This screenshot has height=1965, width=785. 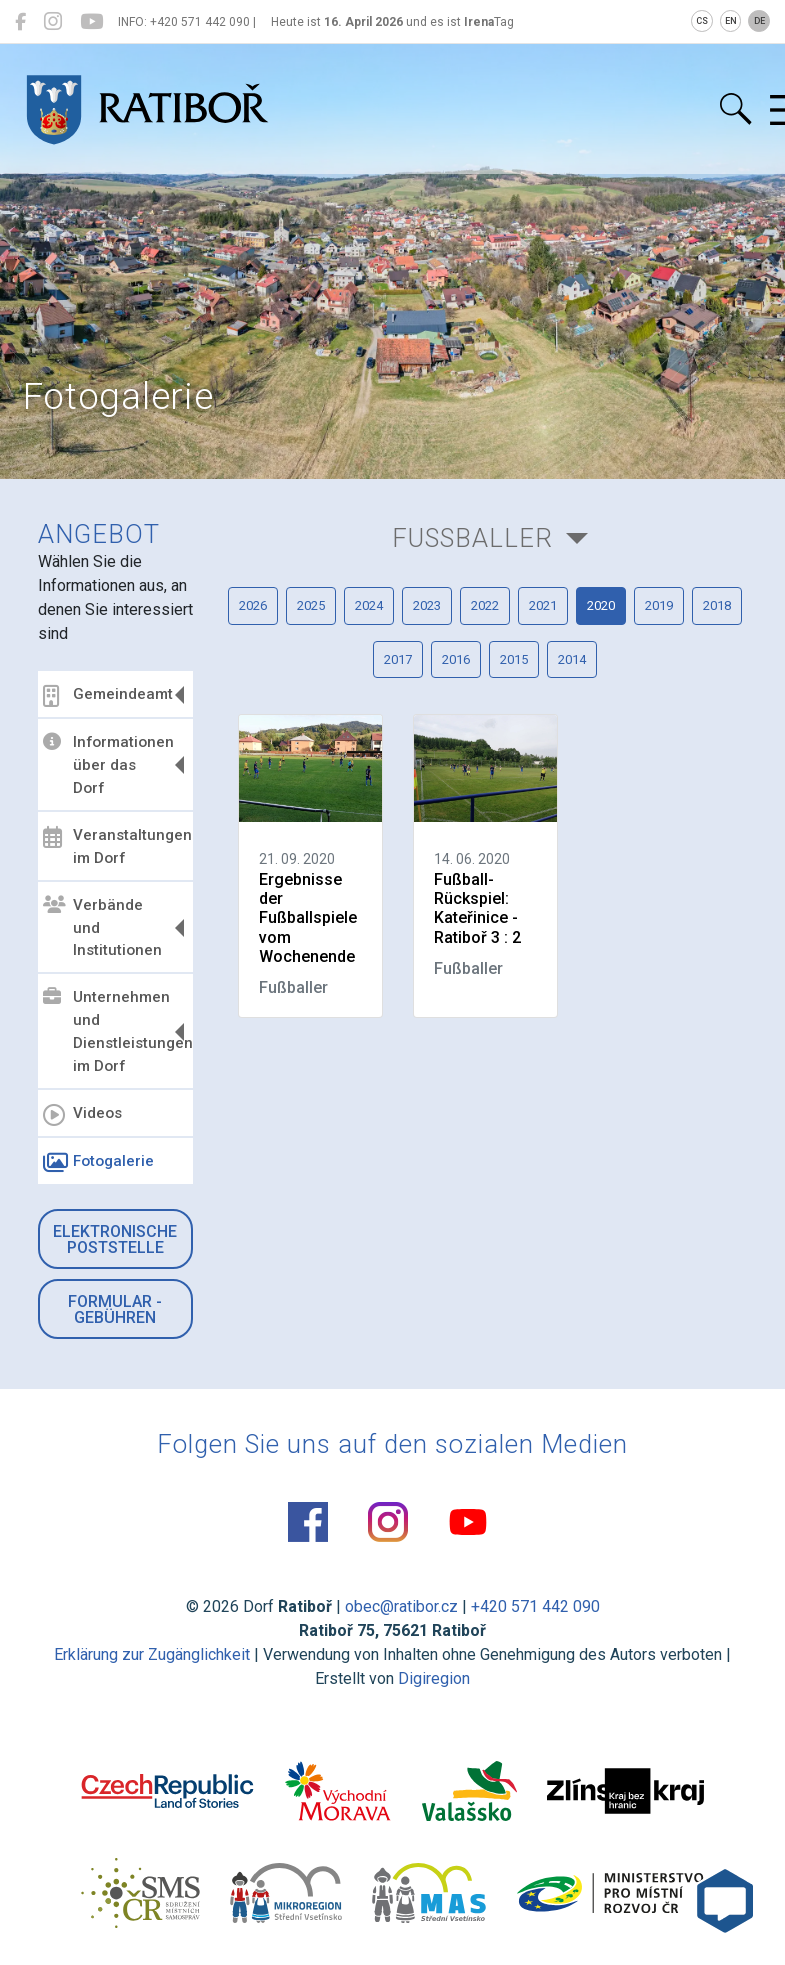 I want to click on Erklärung zur Zugänglichkeit, so click(x=152, y=1654).